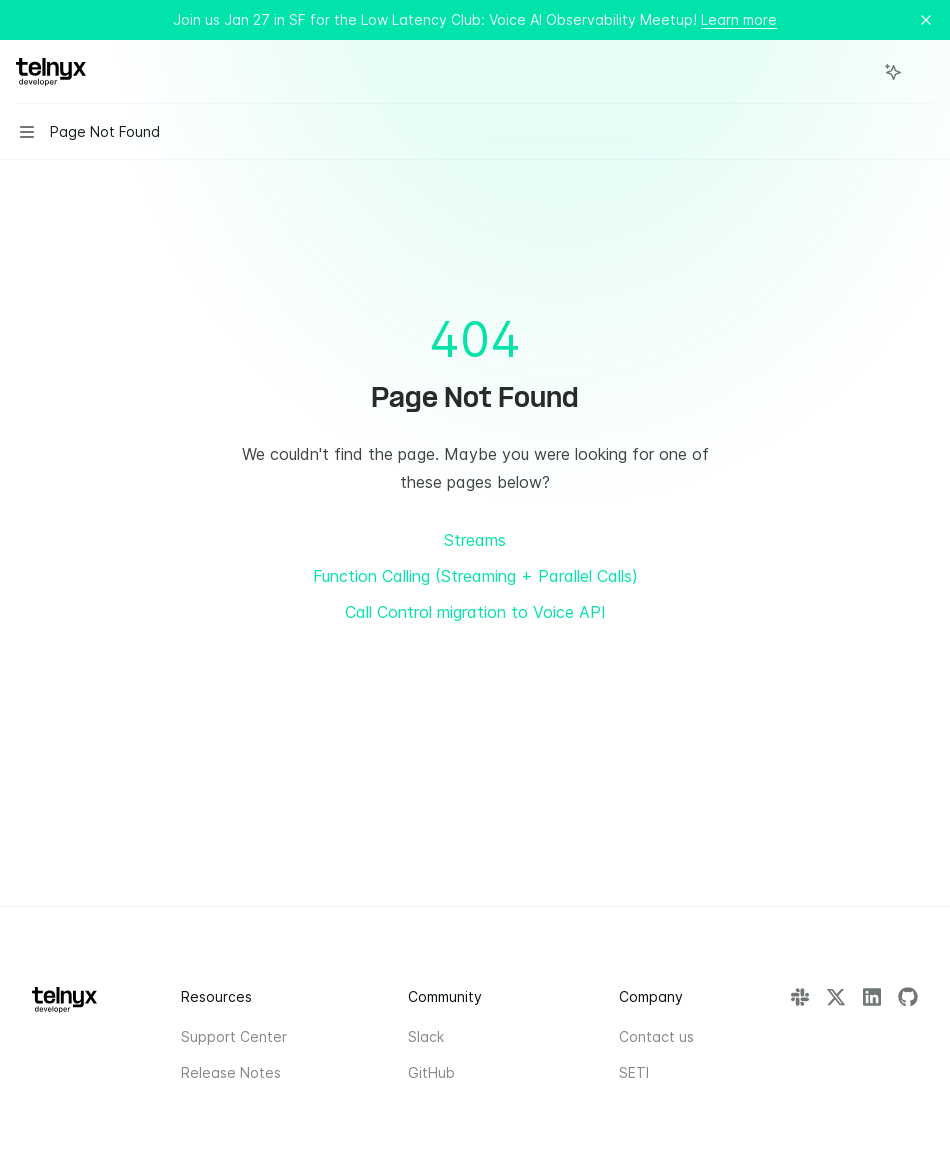 This screenshot has width=950, height=1163. What do you see at coordinates (431, 1072) in the screenshot?
I see `GitHub` at bounding box center [431, 1072].